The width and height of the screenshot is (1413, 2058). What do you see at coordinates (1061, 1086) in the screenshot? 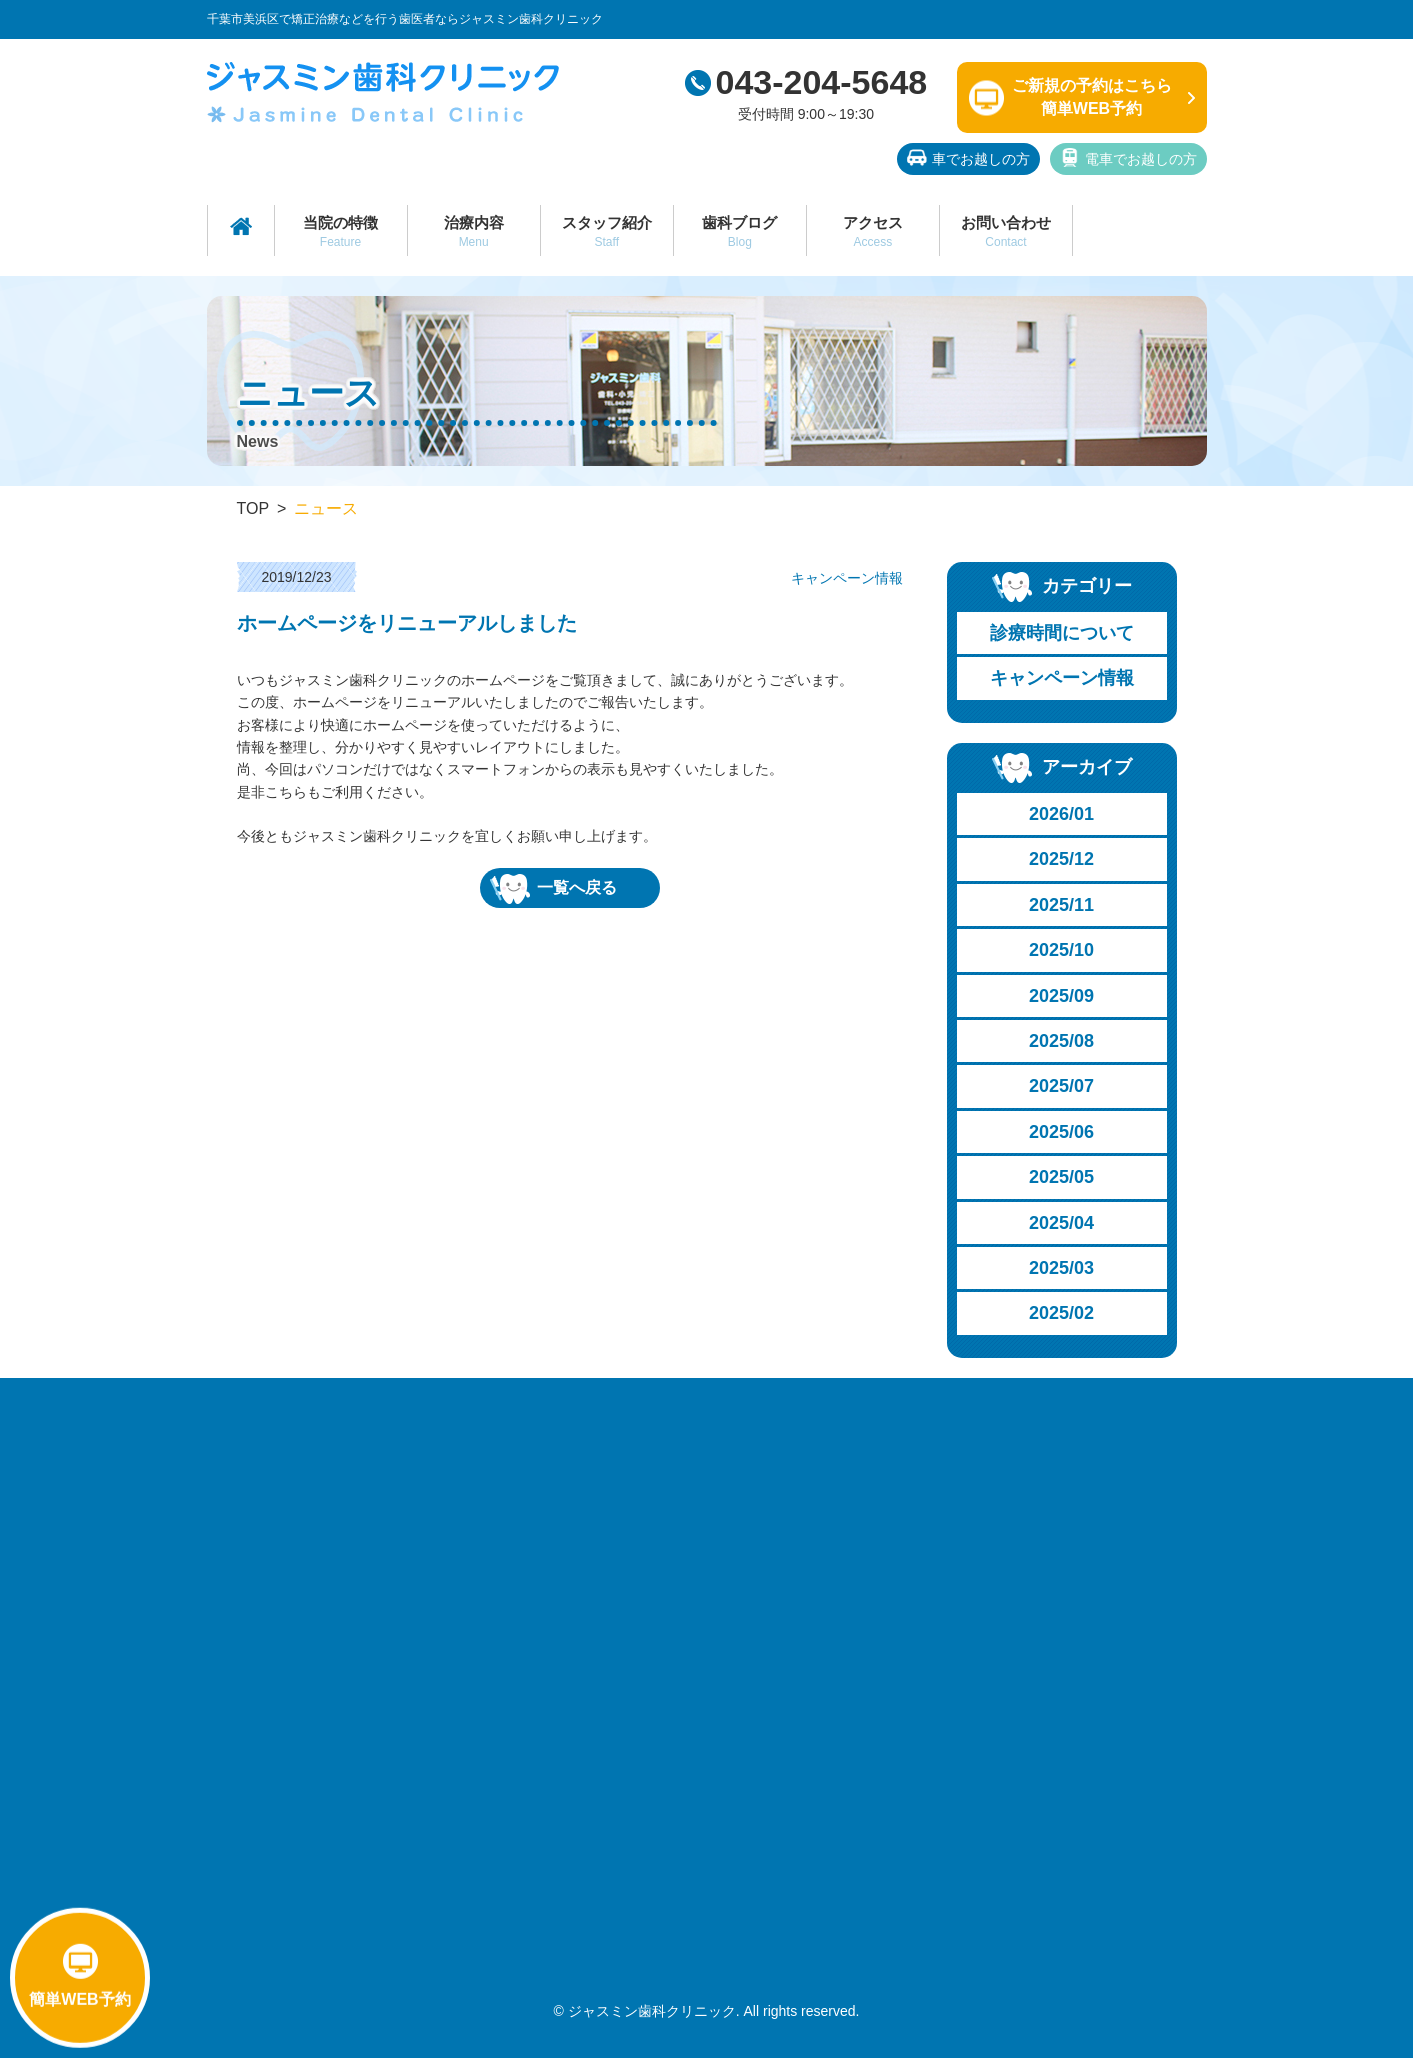
I see `2025/07` at bounding box center [1061, 1086].